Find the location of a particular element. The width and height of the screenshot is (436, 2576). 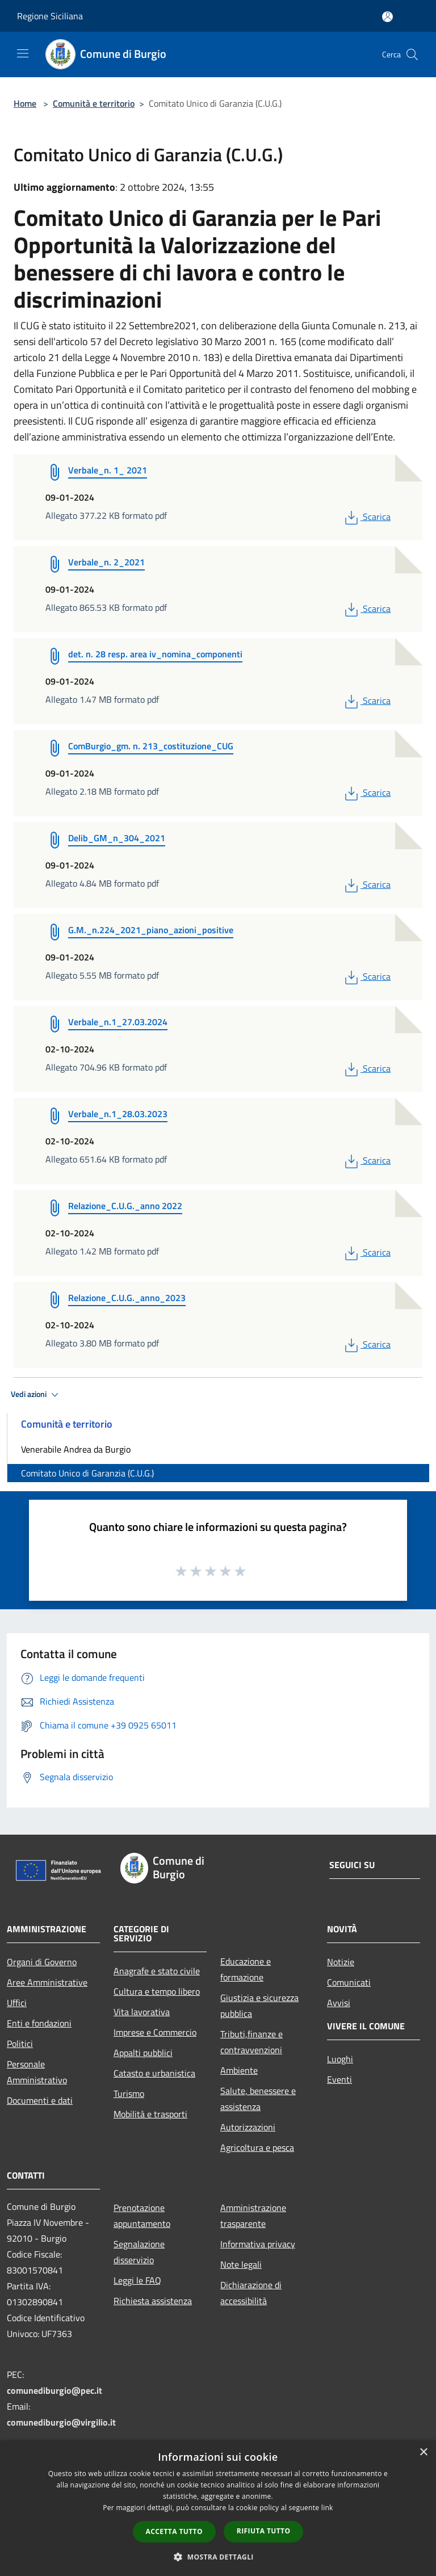

Regione Siciliana is located at coordinates (50, 16).